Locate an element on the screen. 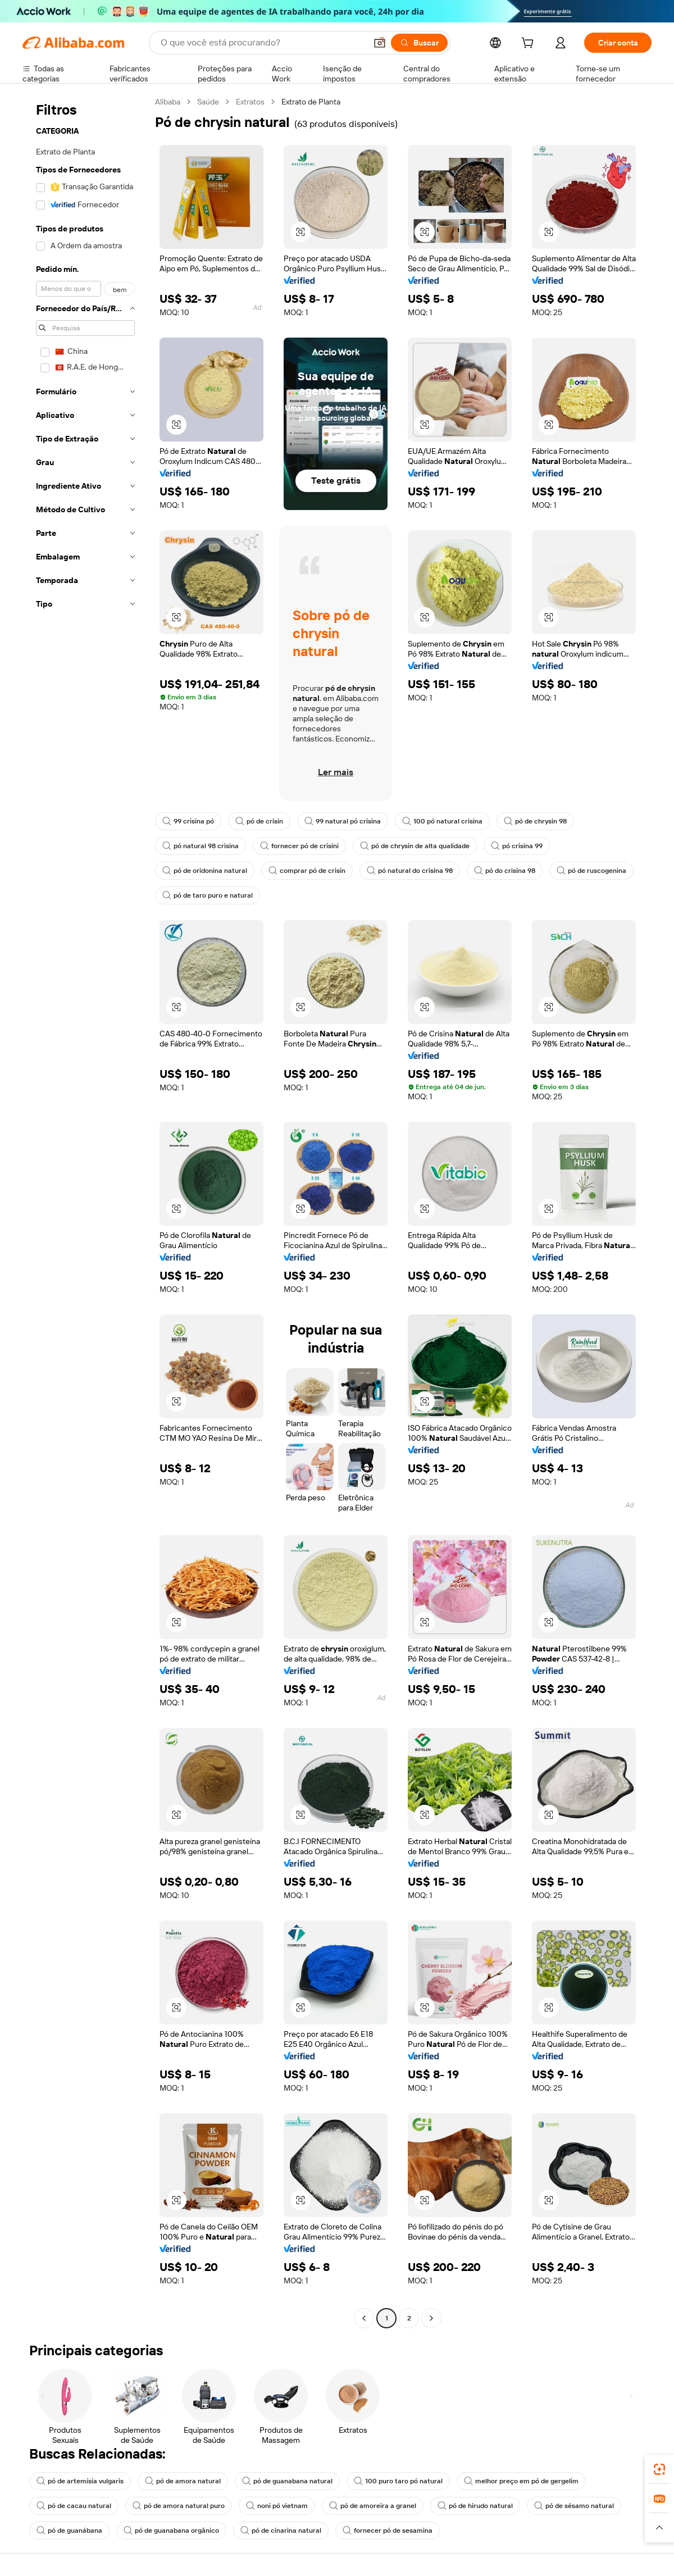 This screenshot has height=2576, width=674. pó de sésamo natural is located at coordinates (574, 2505).